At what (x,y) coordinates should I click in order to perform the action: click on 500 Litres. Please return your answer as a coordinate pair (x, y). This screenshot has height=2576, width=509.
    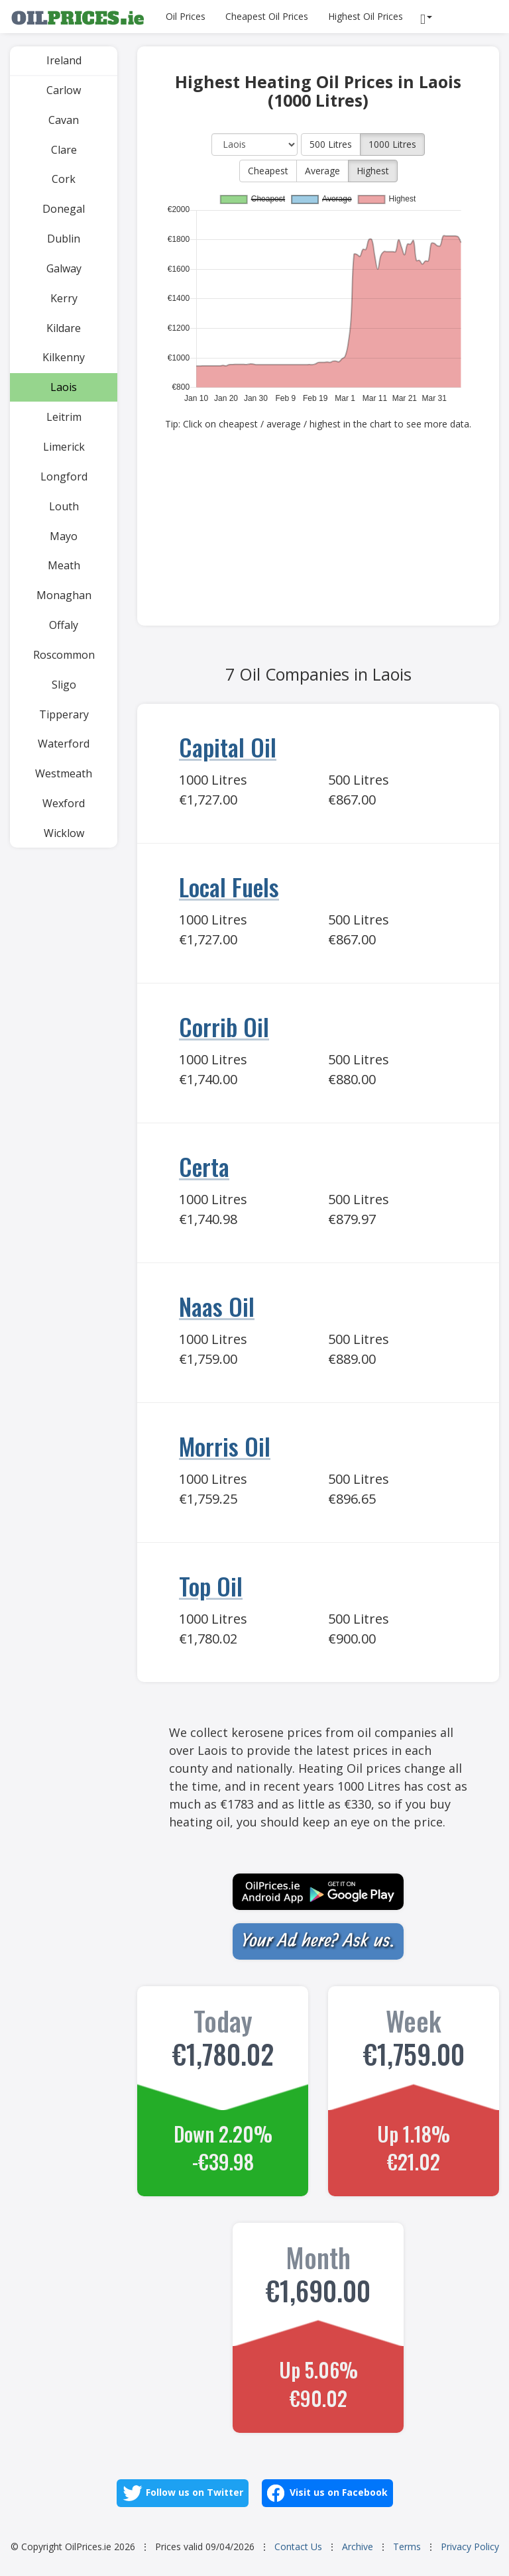
    Looking at the image, I should click on (331, 144).